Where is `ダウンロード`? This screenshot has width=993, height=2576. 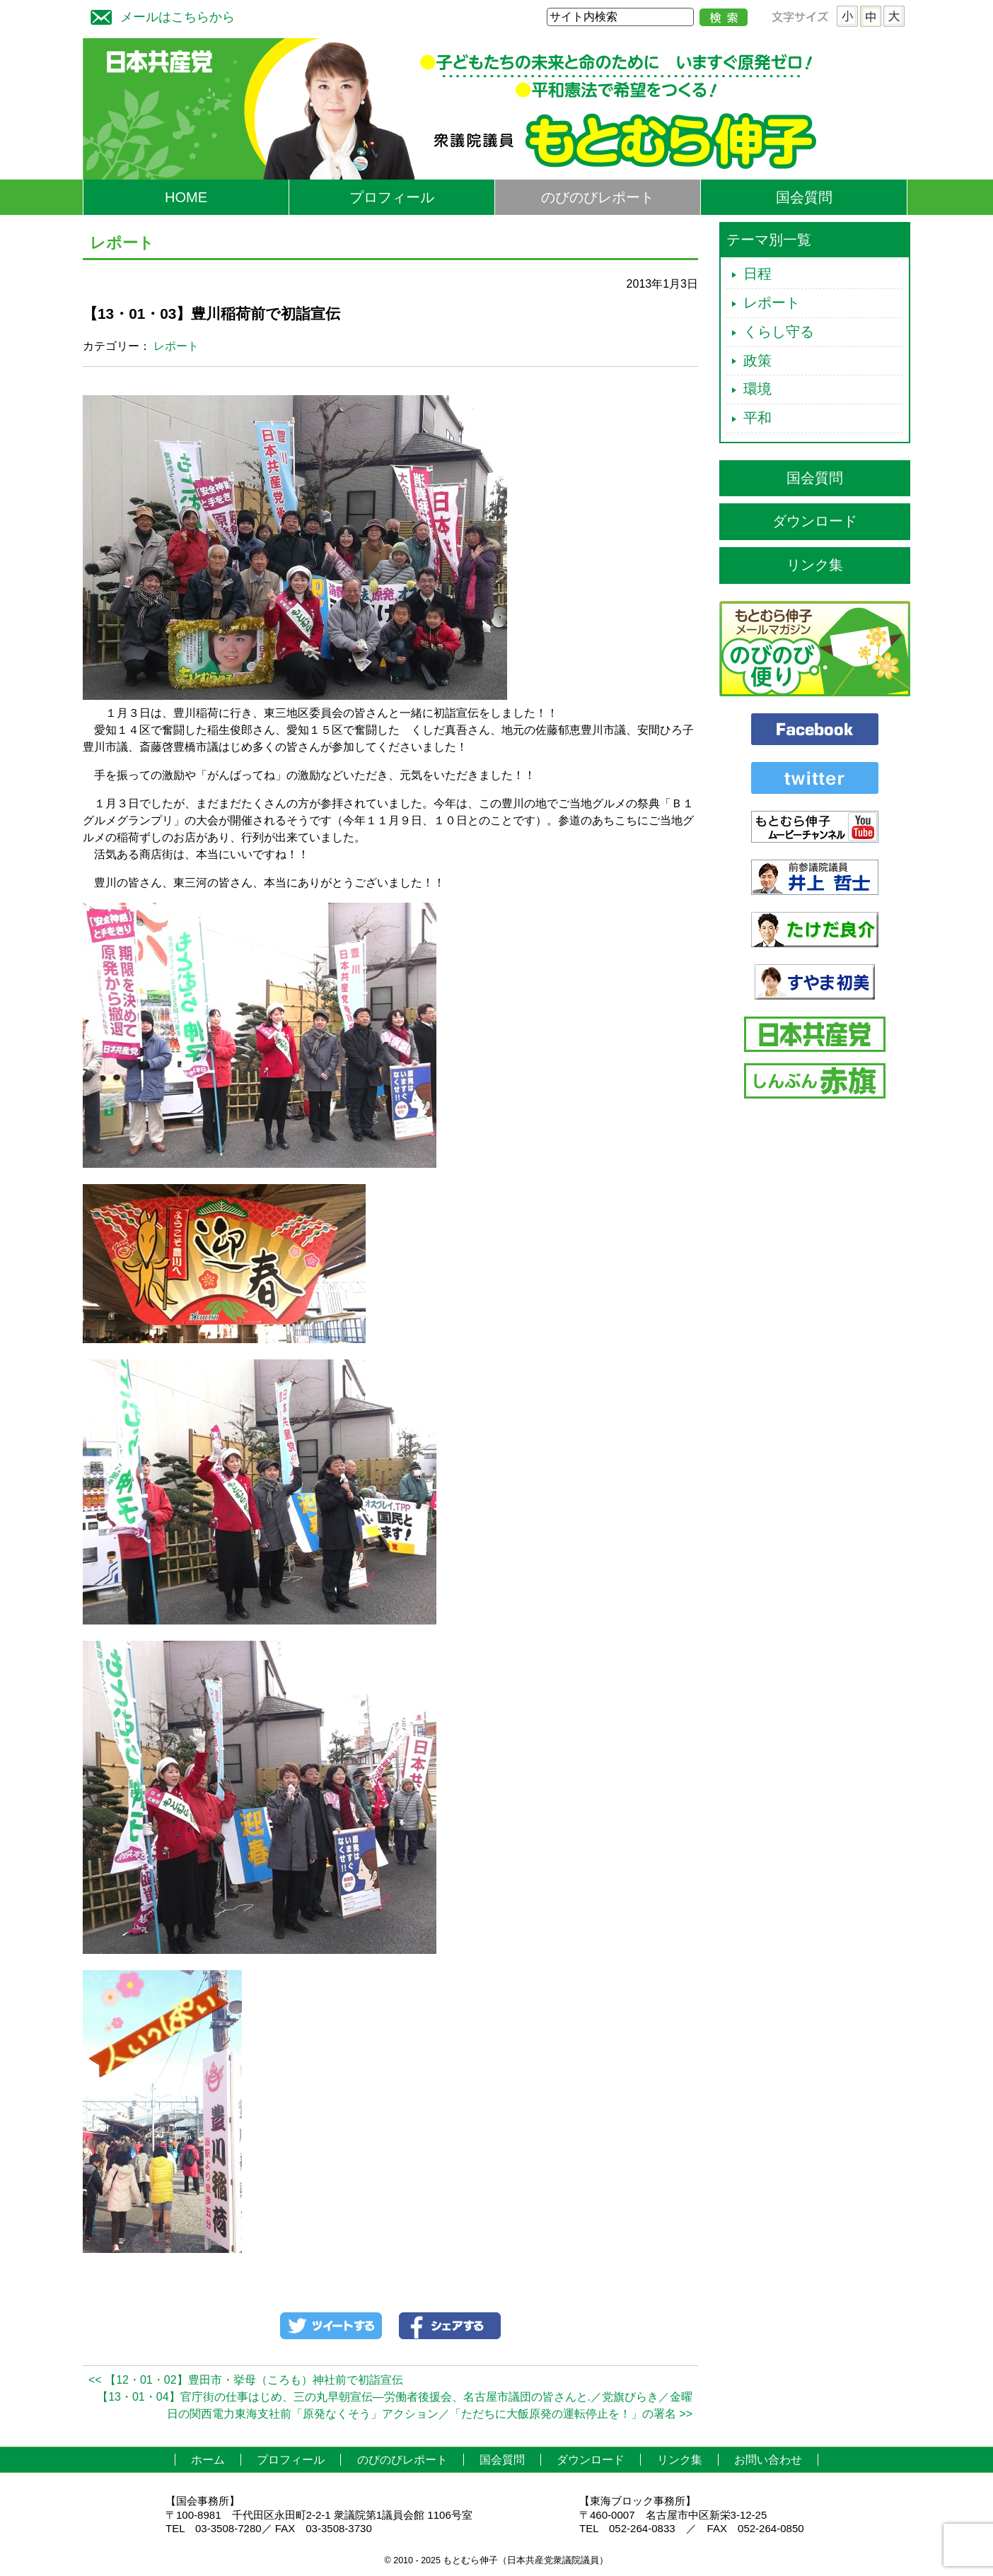
ダウンロード is located at coordinates (814, 521).